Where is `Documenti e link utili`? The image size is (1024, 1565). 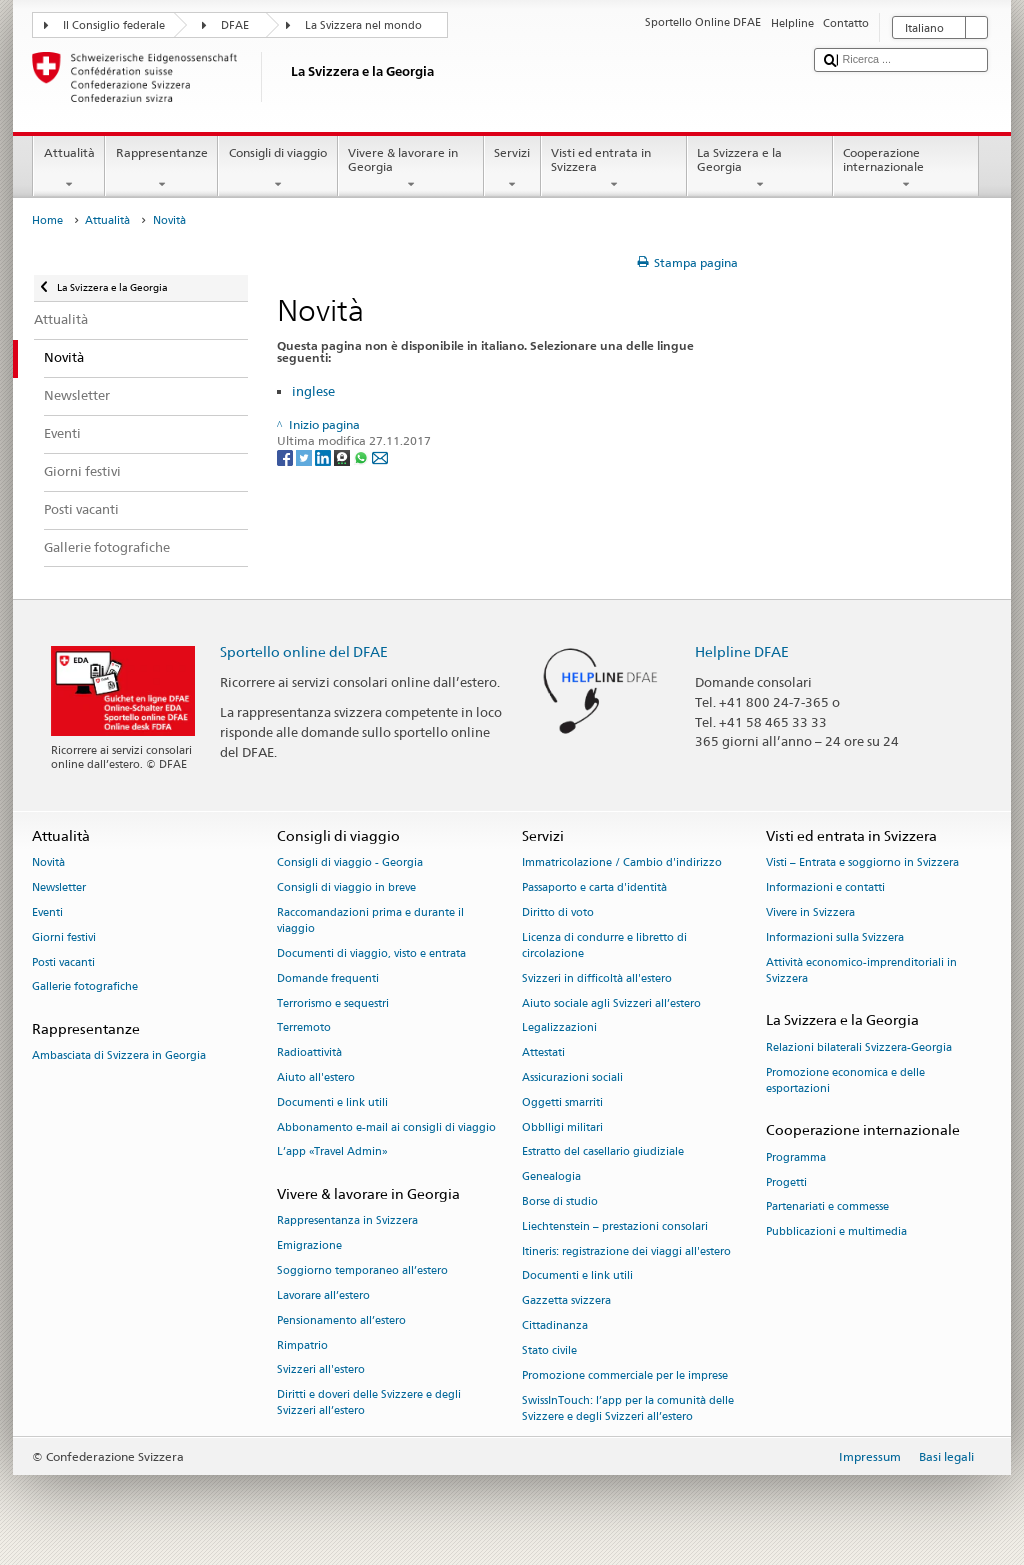
Documenti e link utili is located at coordinates (332, 1102).